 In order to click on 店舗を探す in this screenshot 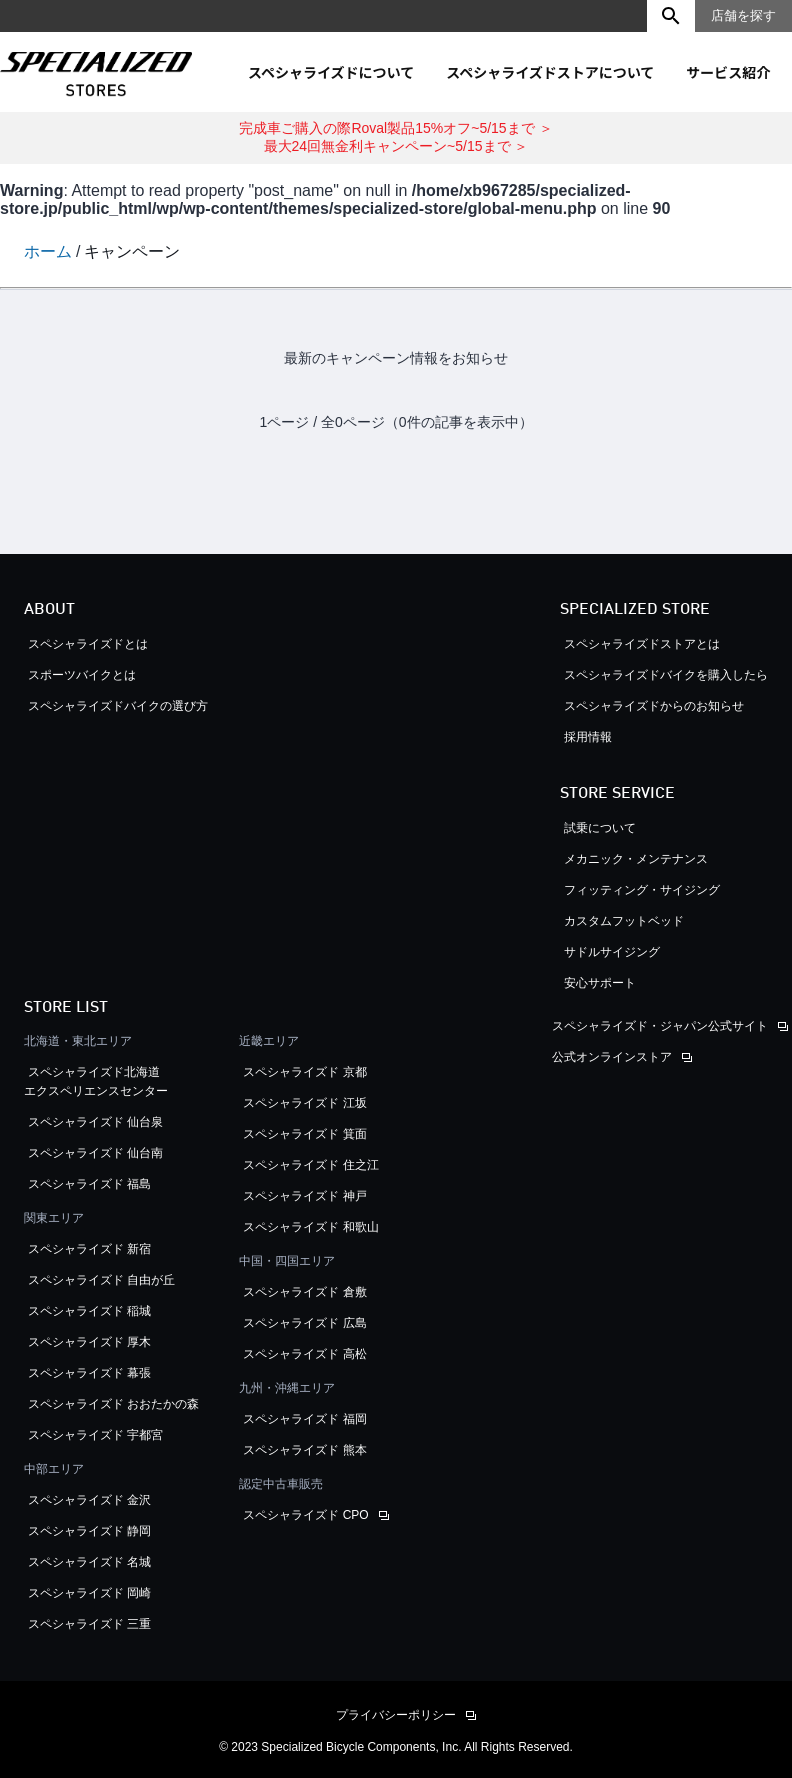, I will do `click(743, 15)`.